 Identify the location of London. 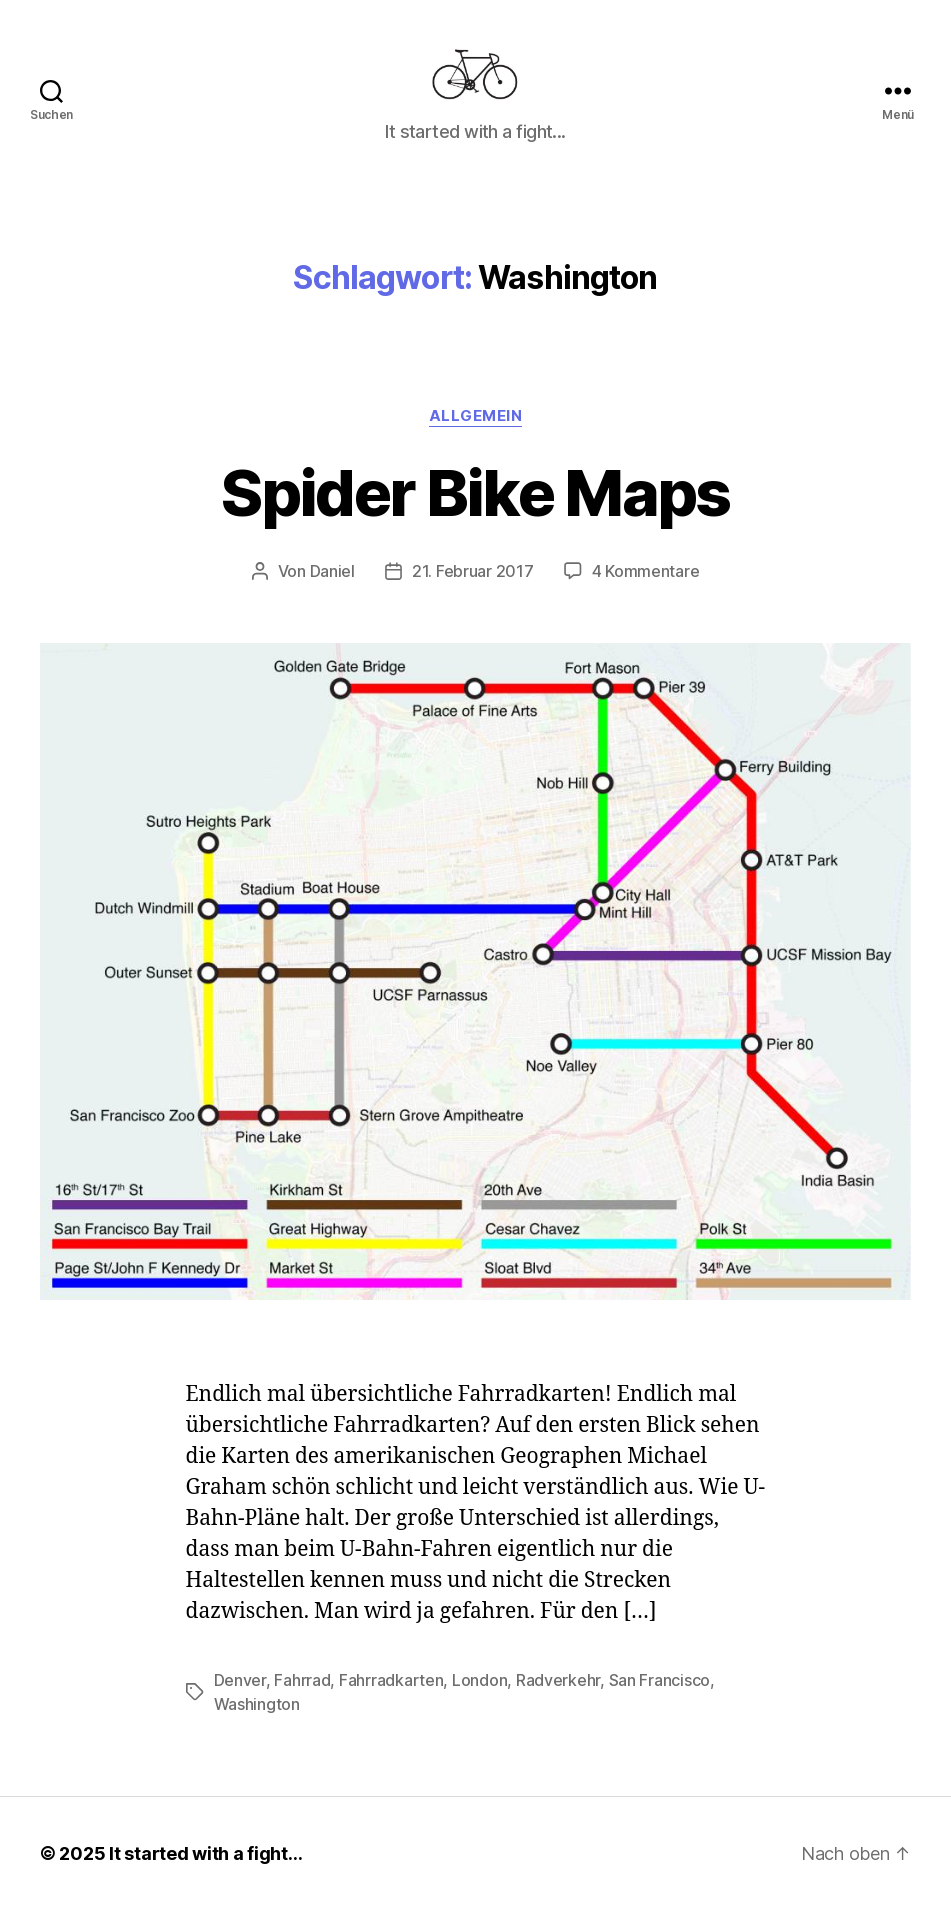
(479, 1696).